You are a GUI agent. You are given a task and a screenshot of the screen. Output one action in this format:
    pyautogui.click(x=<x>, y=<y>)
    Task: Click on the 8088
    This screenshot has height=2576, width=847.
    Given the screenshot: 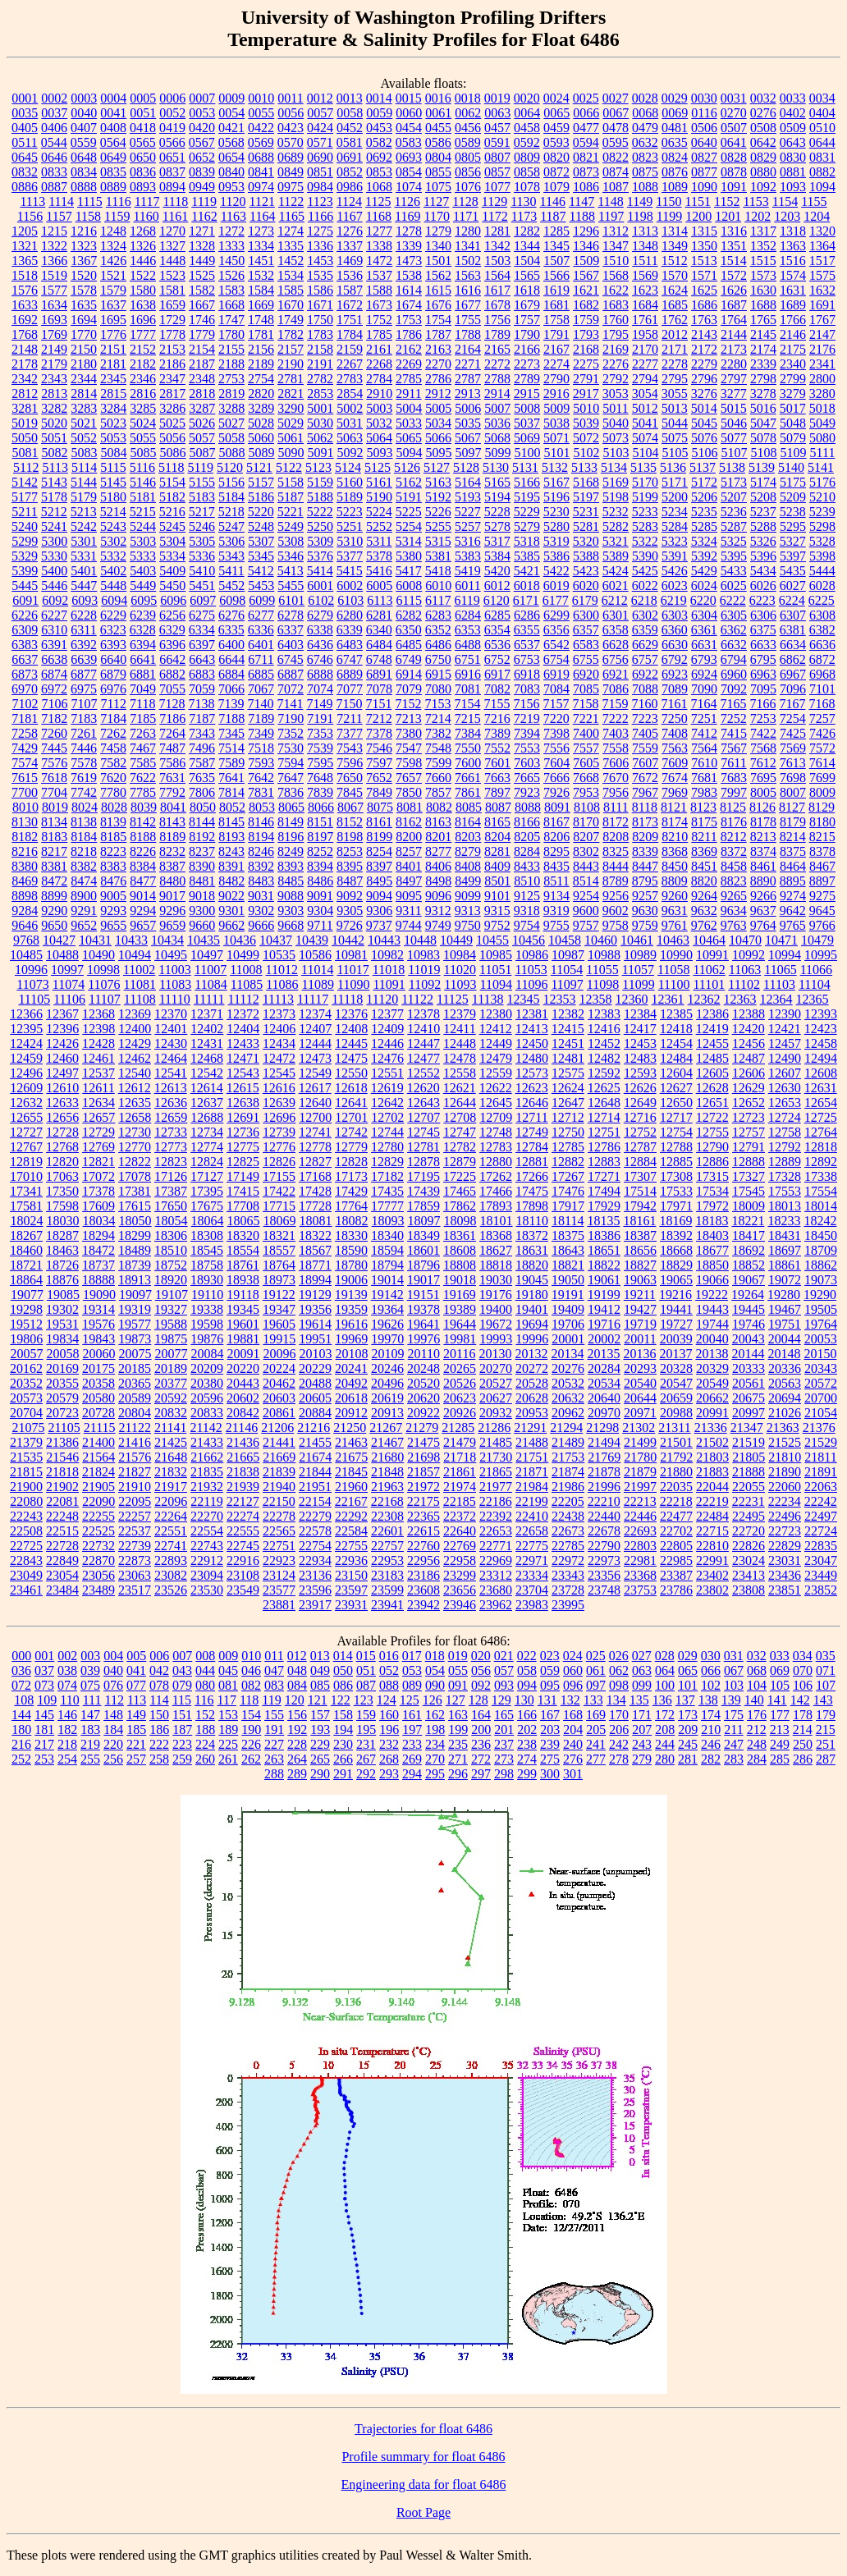 What is the action you would take?
    pyautogui.click(x=528, y=807)
    